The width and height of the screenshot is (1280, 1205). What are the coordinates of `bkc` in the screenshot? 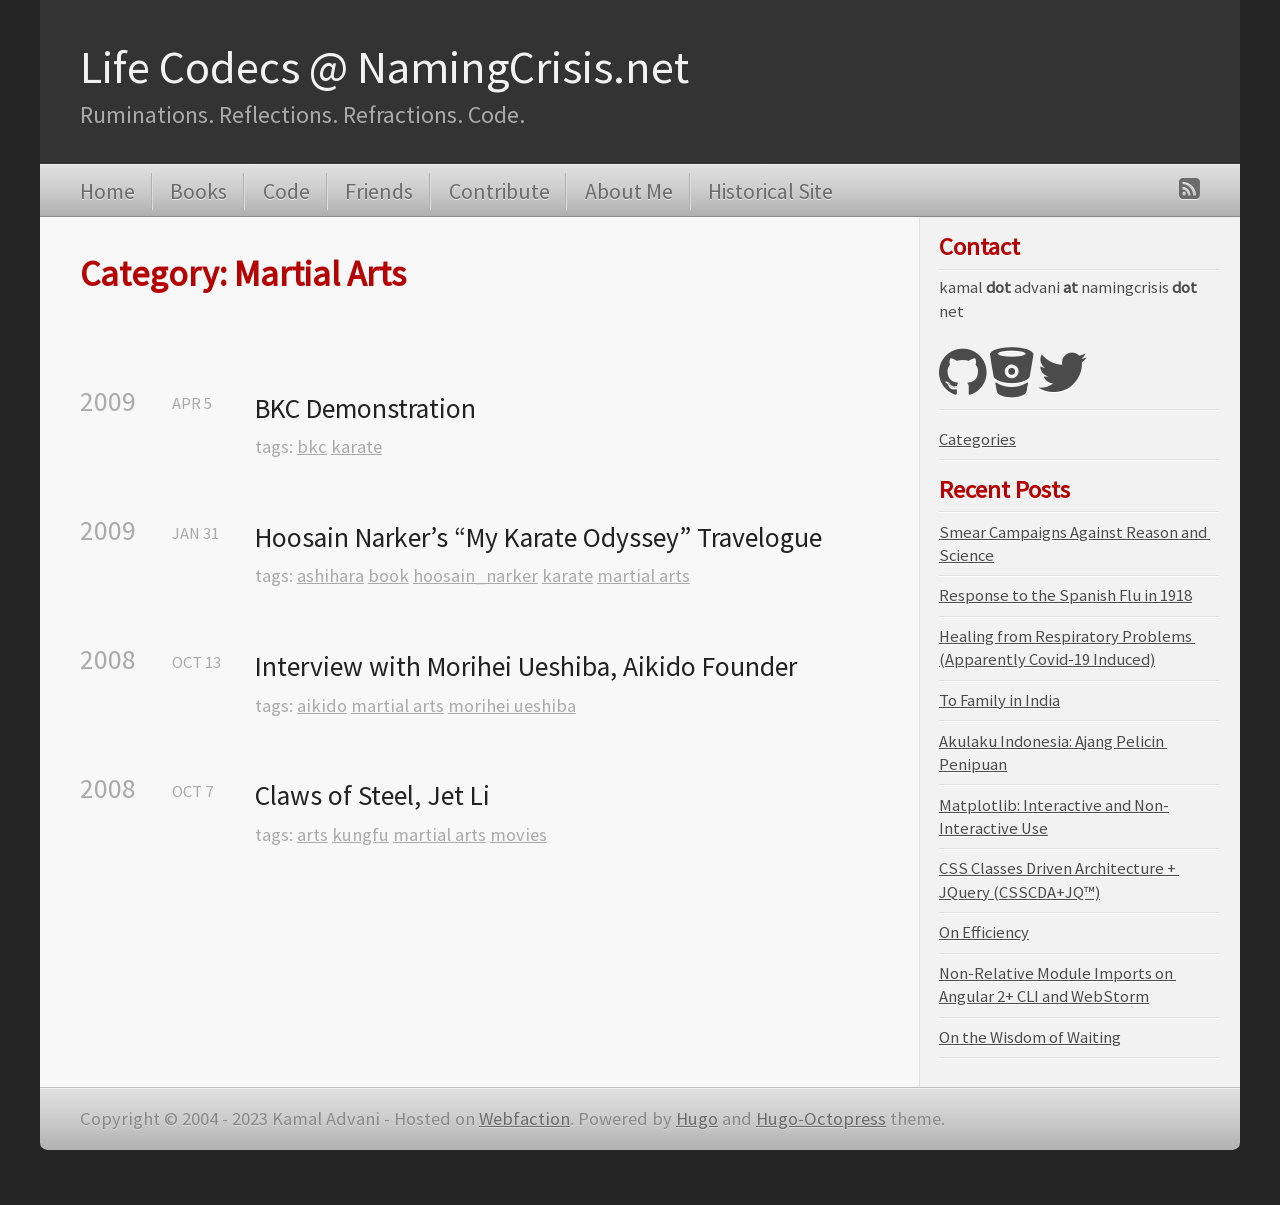 It's located at (312, 446).